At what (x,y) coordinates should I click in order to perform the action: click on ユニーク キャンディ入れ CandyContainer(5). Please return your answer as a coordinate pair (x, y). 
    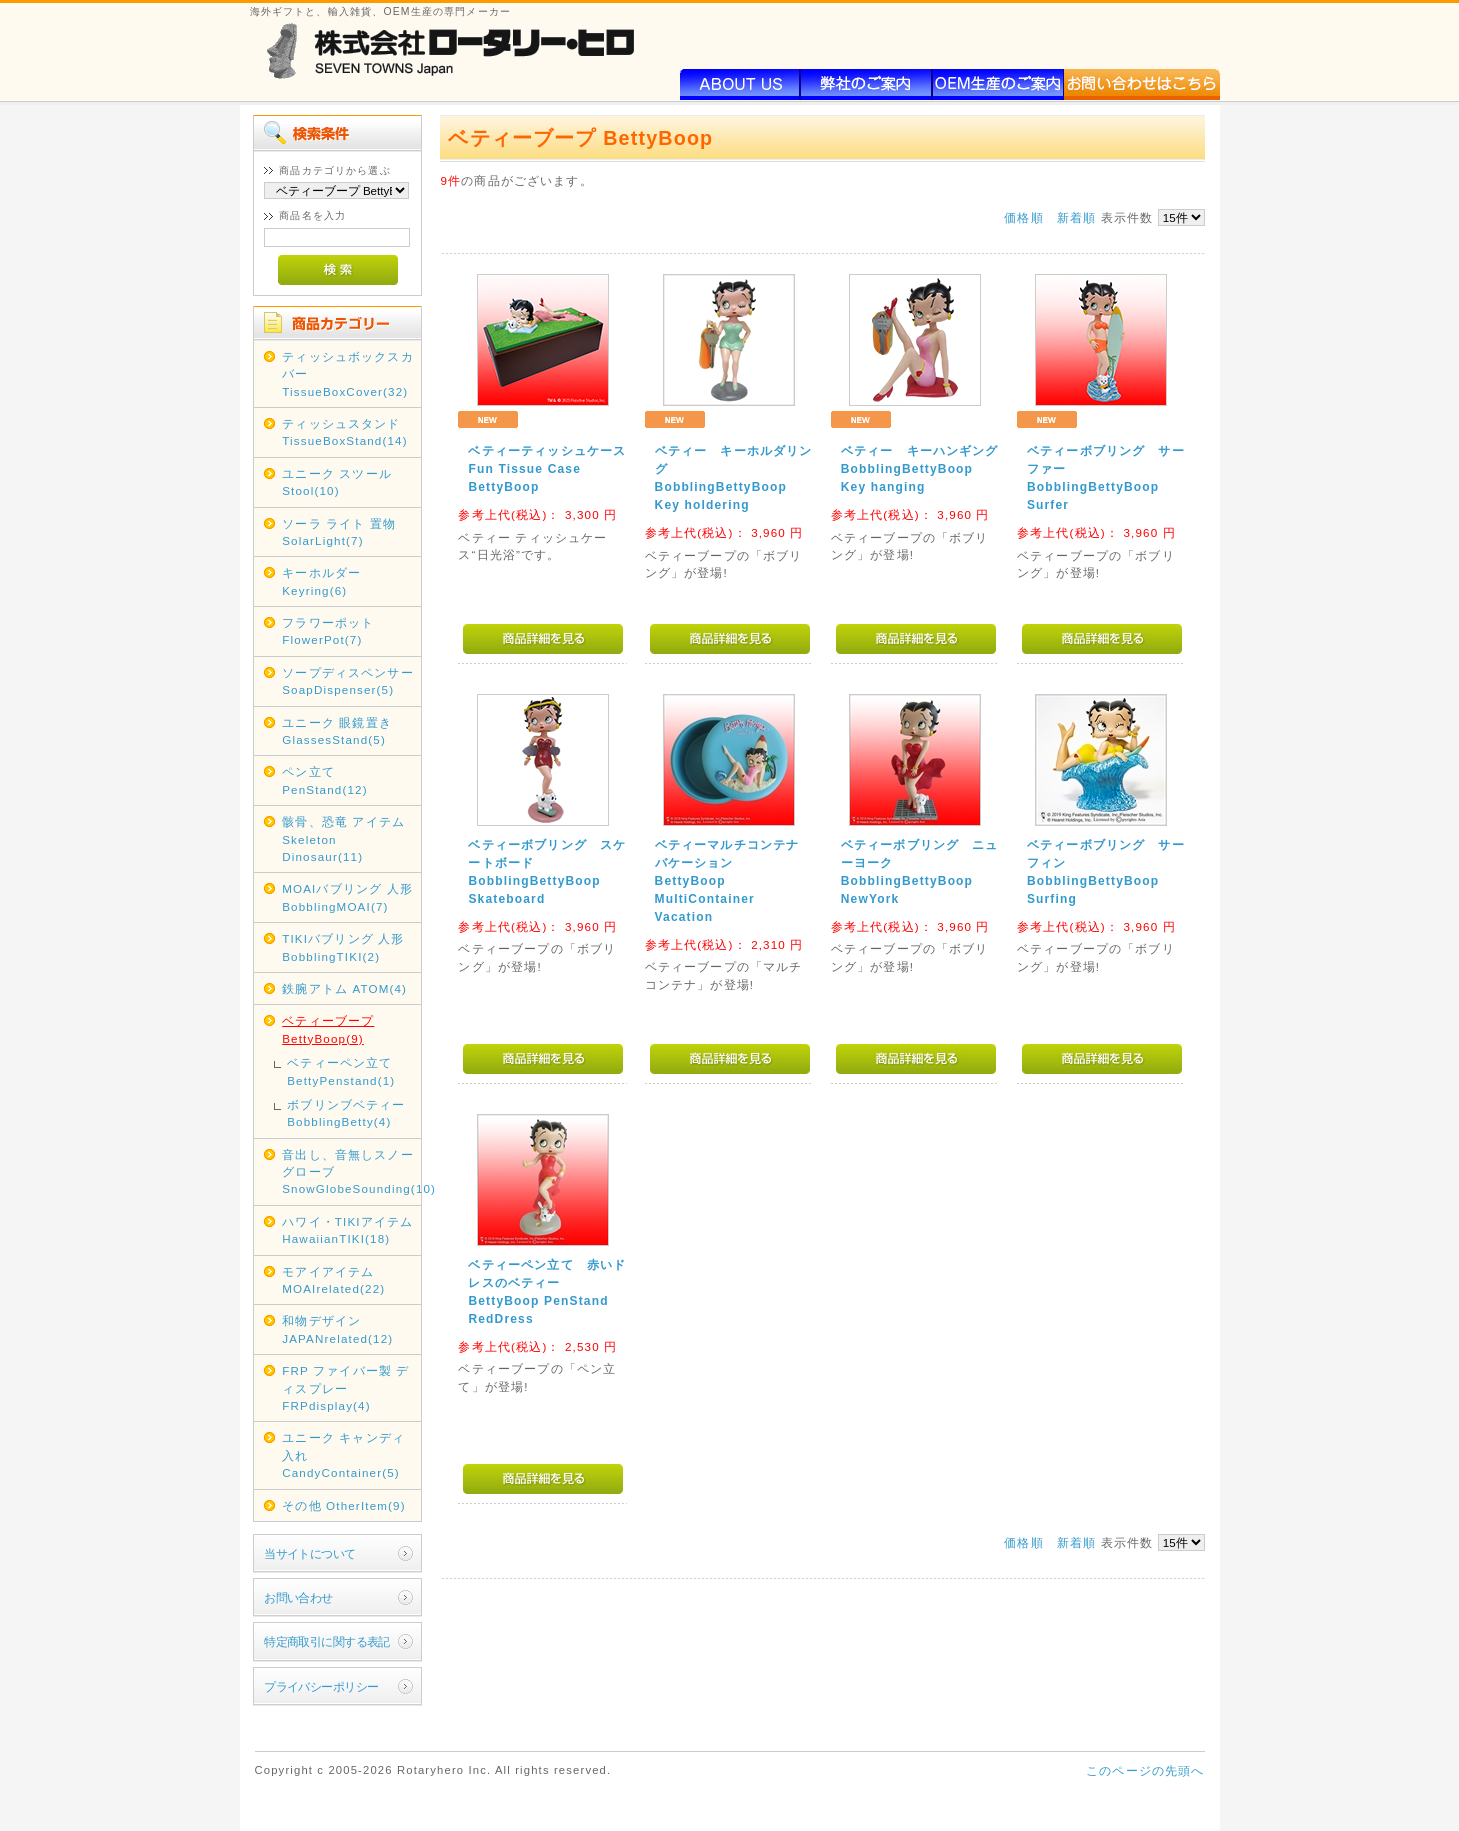
    Looking at the image, I should click on (343, 1455).